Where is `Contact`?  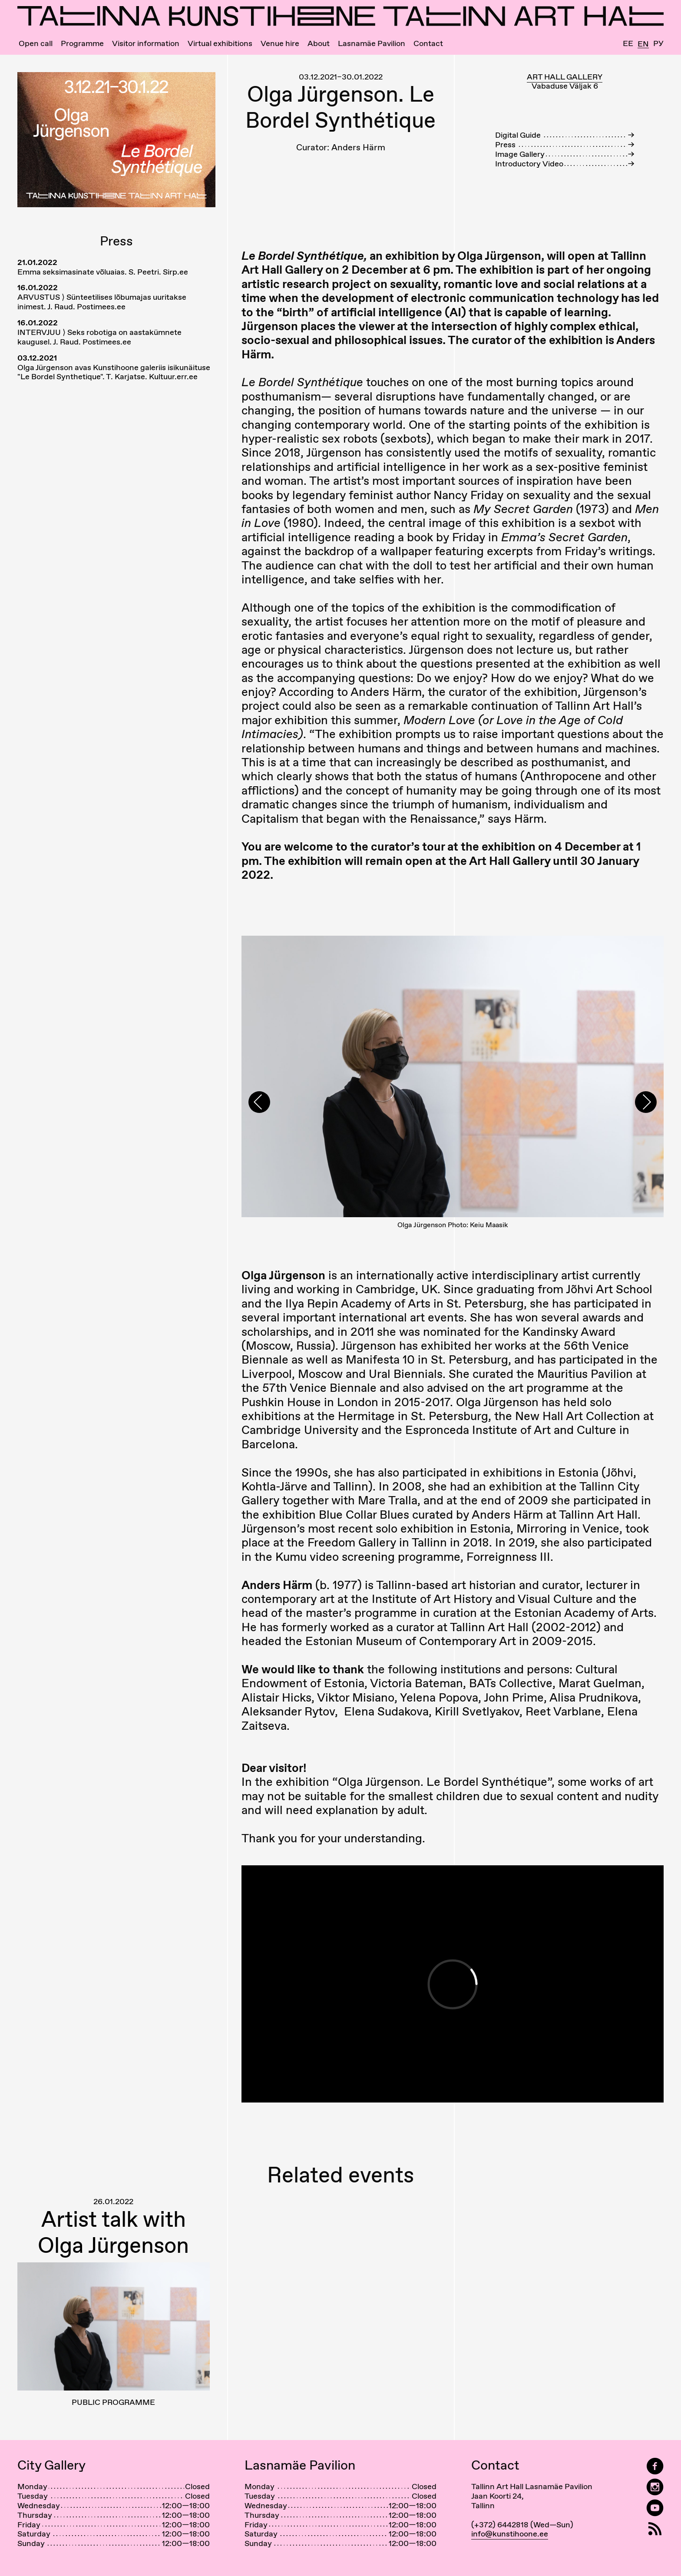 Contact is located at coordinates (428, 43).